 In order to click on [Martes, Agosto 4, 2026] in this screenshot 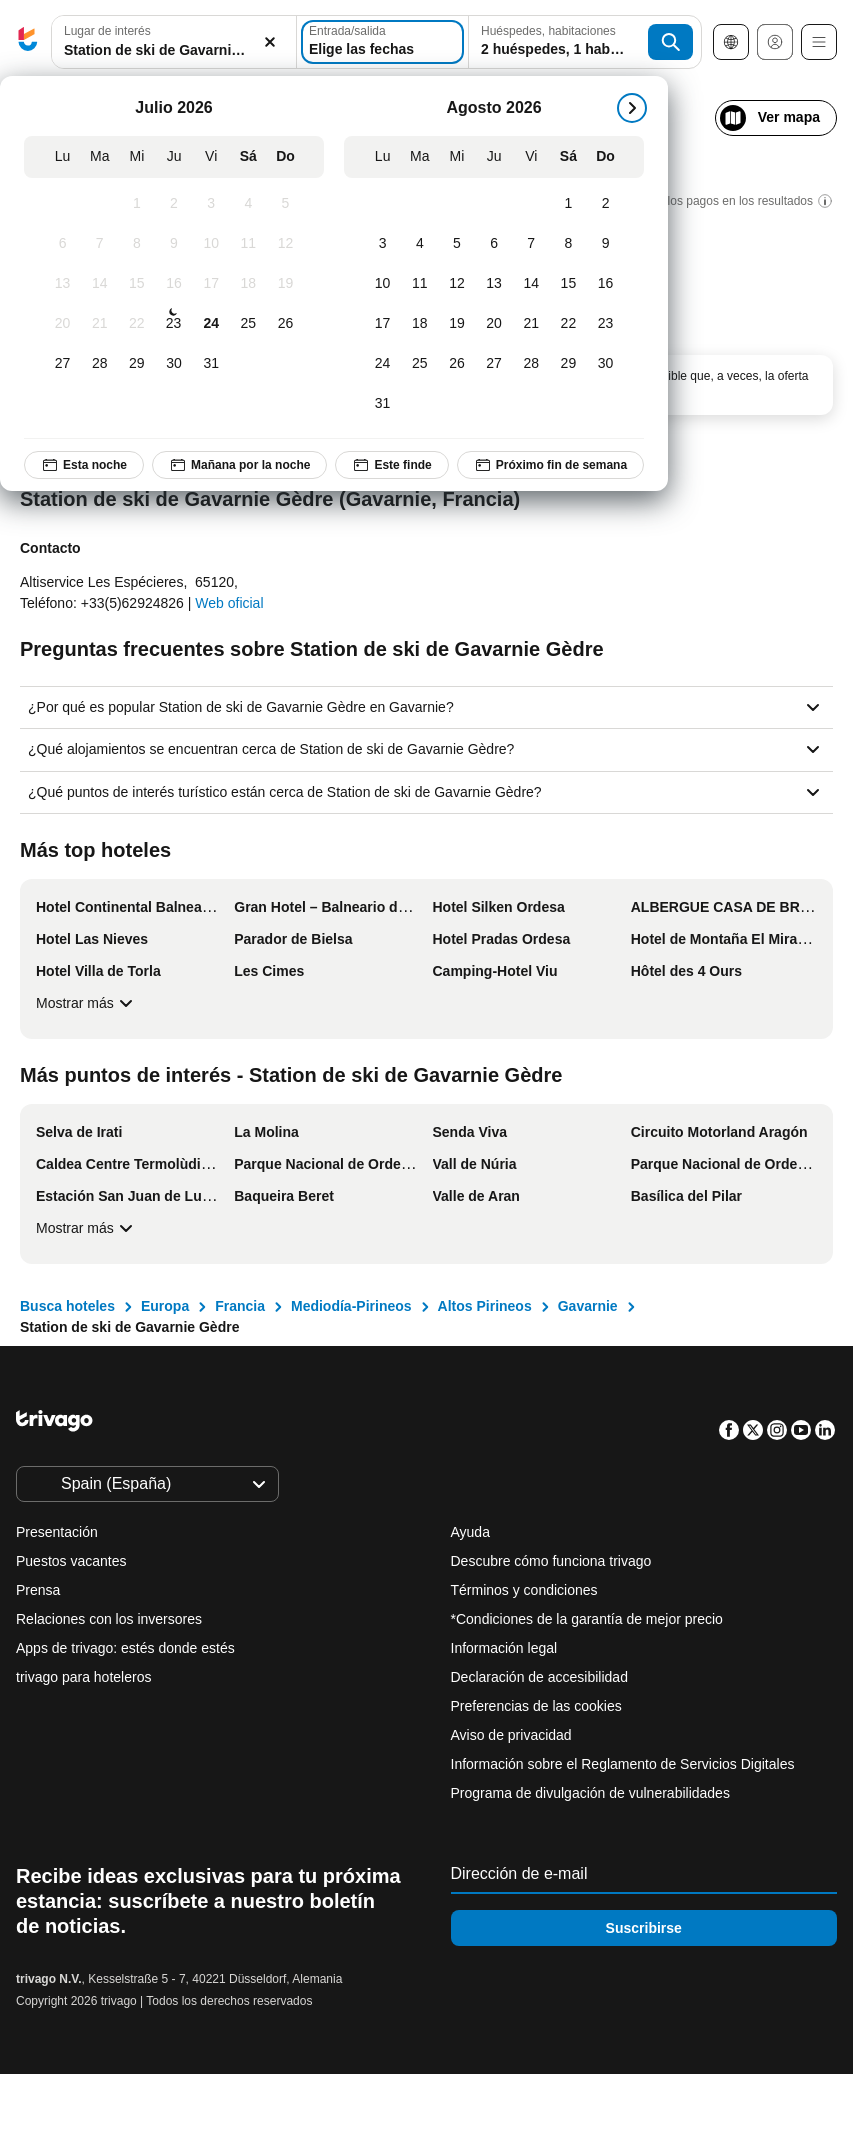, I will do `click(419, 244)`.